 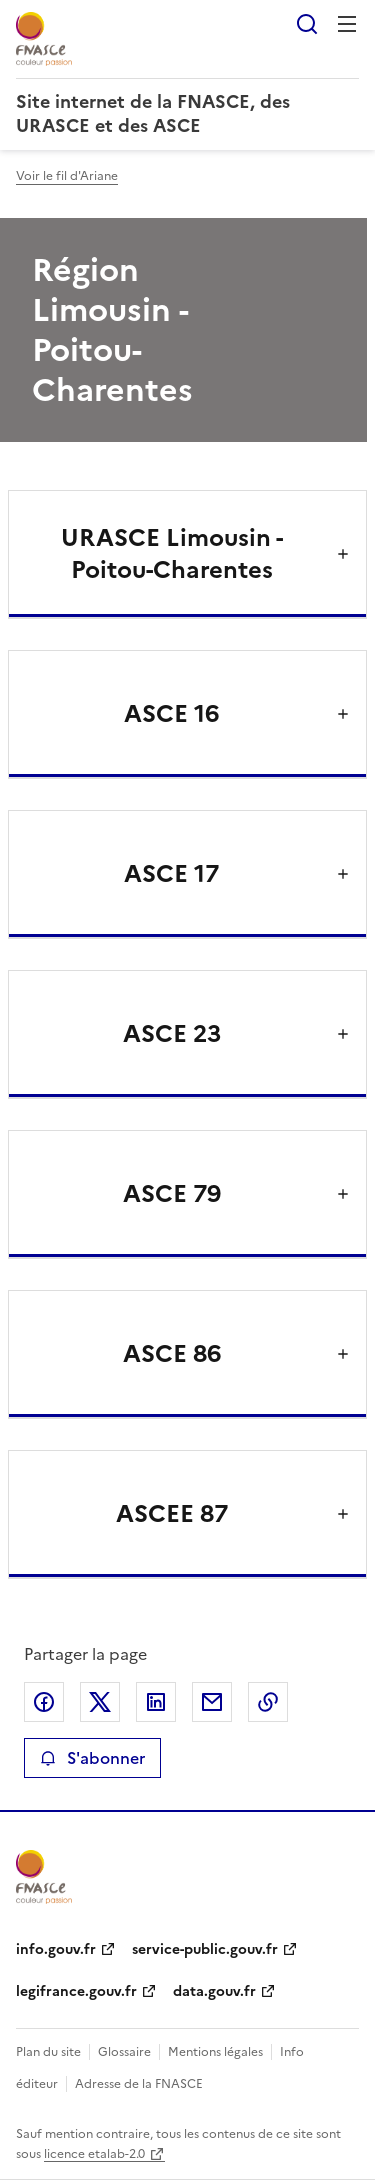 I want to click on S'abonner, so click(x=92, y=1758).